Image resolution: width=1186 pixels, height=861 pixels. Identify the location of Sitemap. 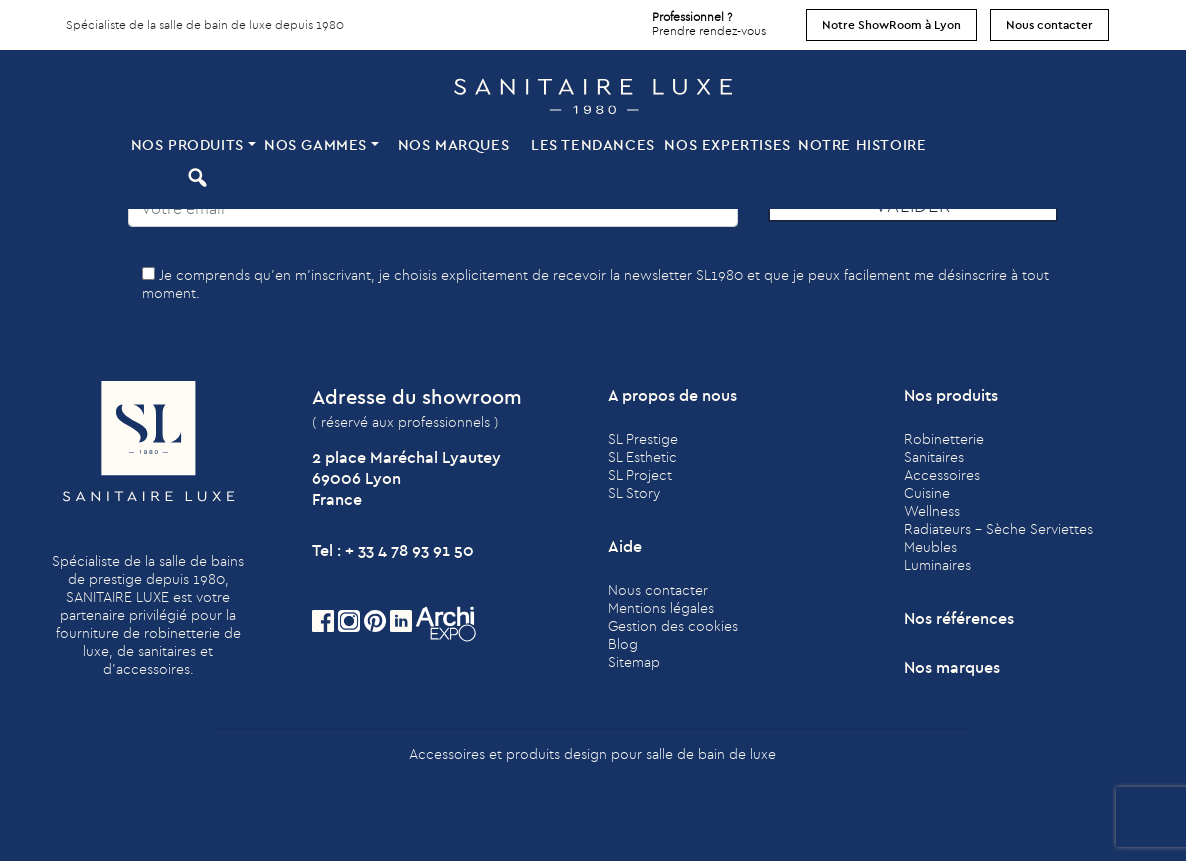
(634, 662).